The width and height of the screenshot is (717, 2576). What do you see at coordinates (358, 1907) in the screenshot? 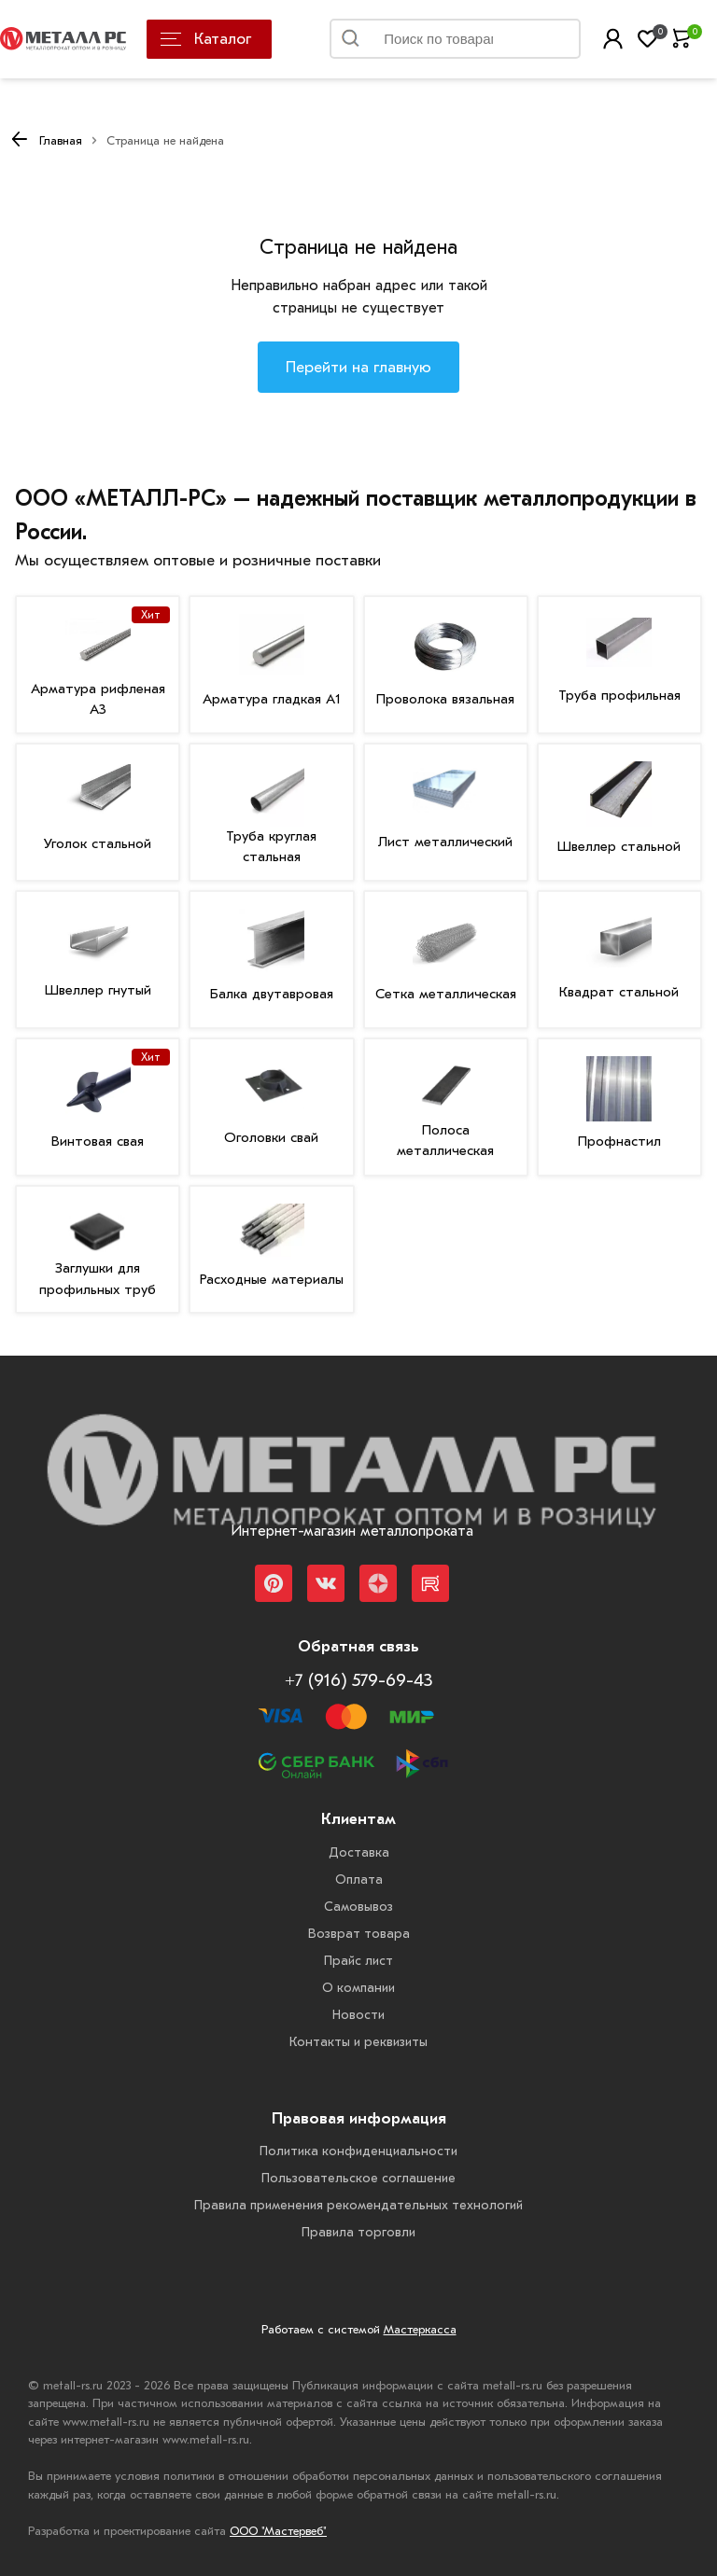
I see `Самовывоз` at bounding box center [358, 1907].